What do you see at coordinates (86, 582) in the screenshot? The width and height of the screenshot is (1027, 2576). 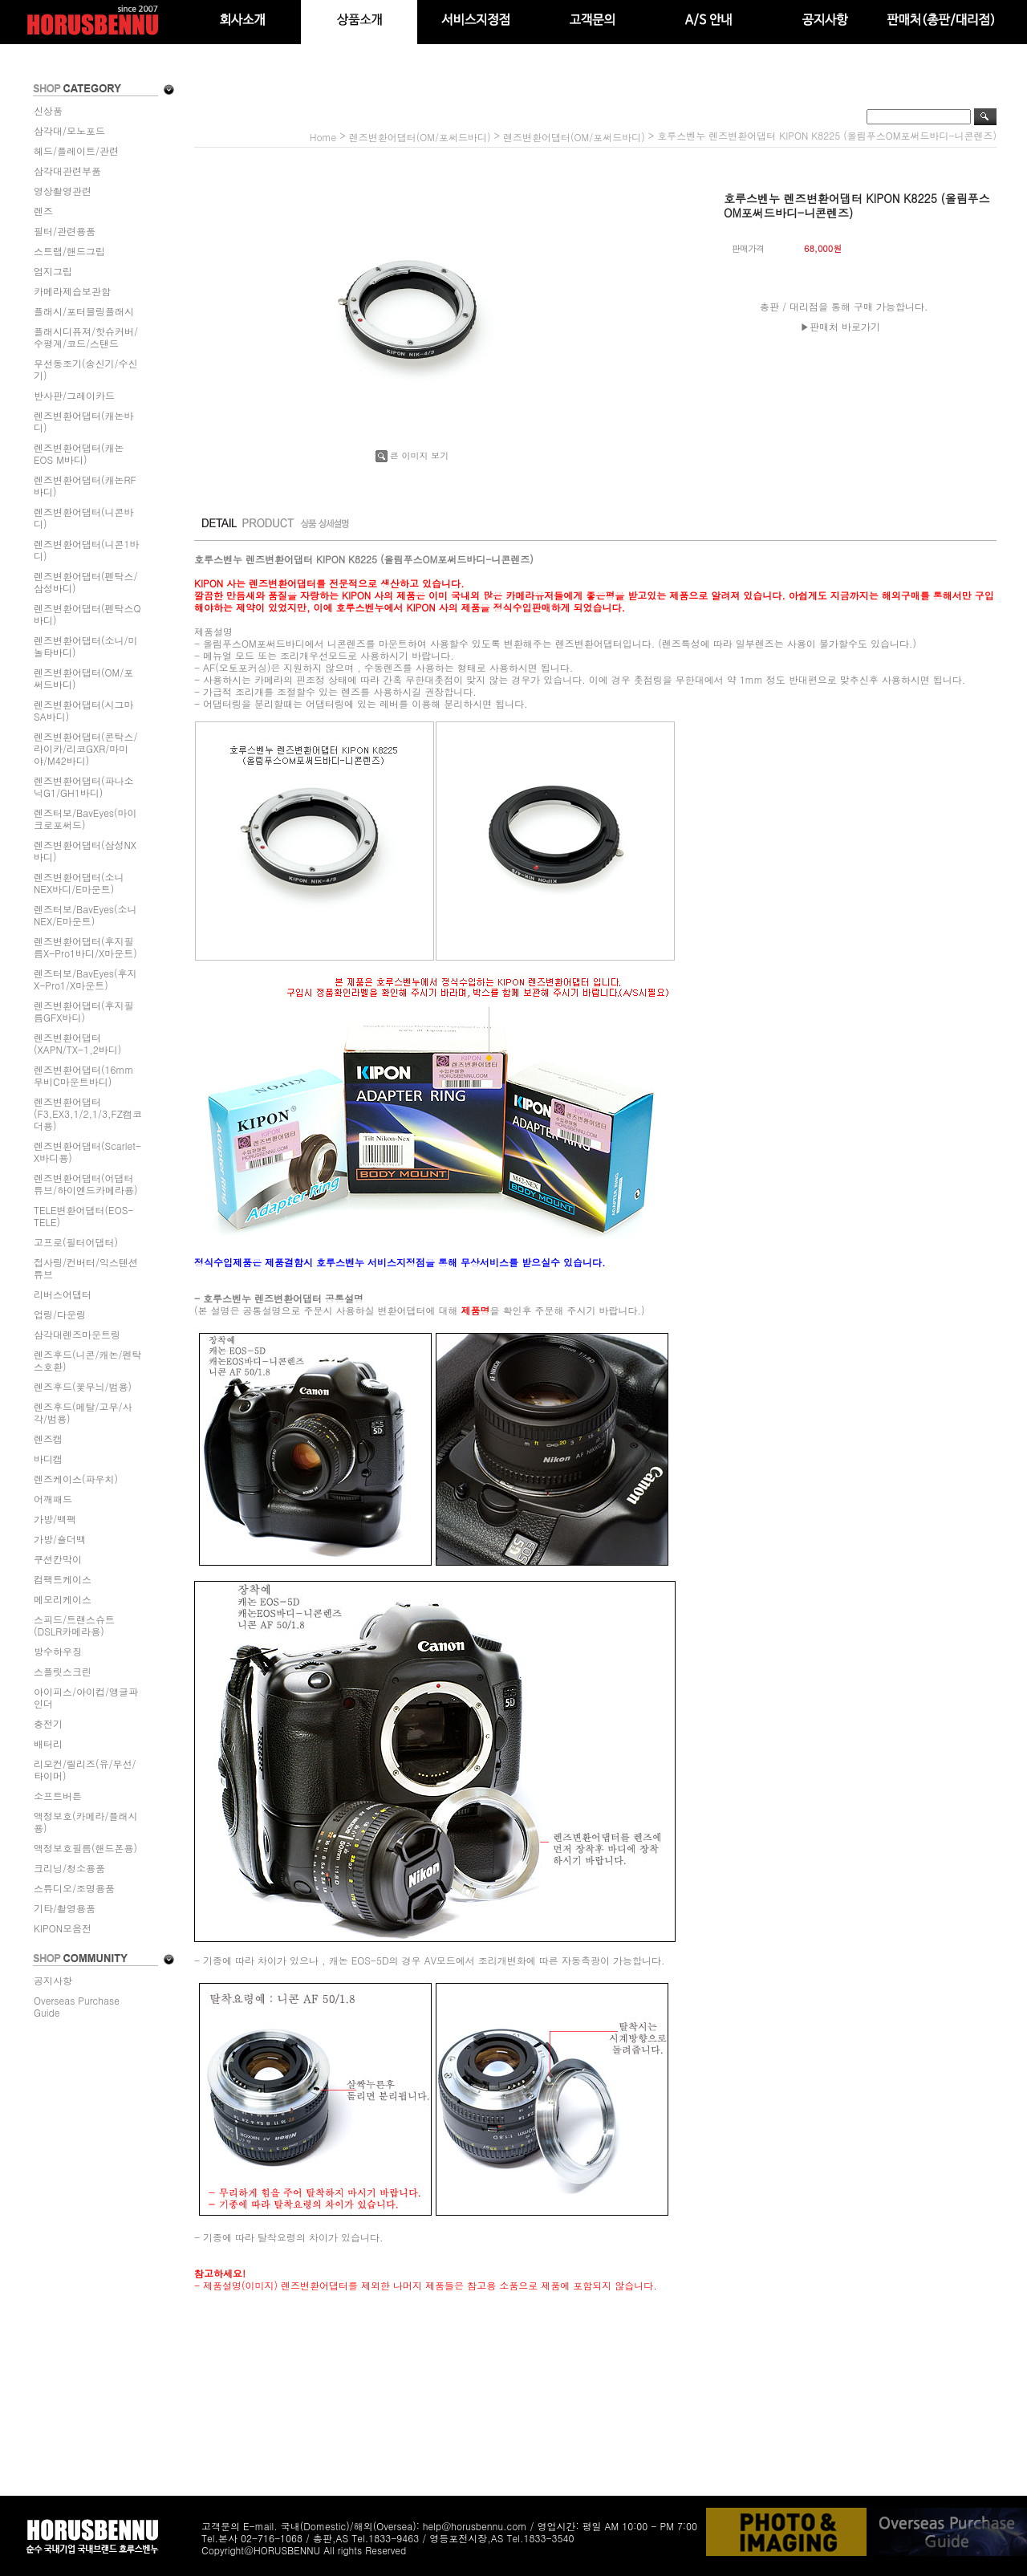 I see `렌즈변환어댑터(펜탁스/삼성바디)` at bounding box center [86, 582].